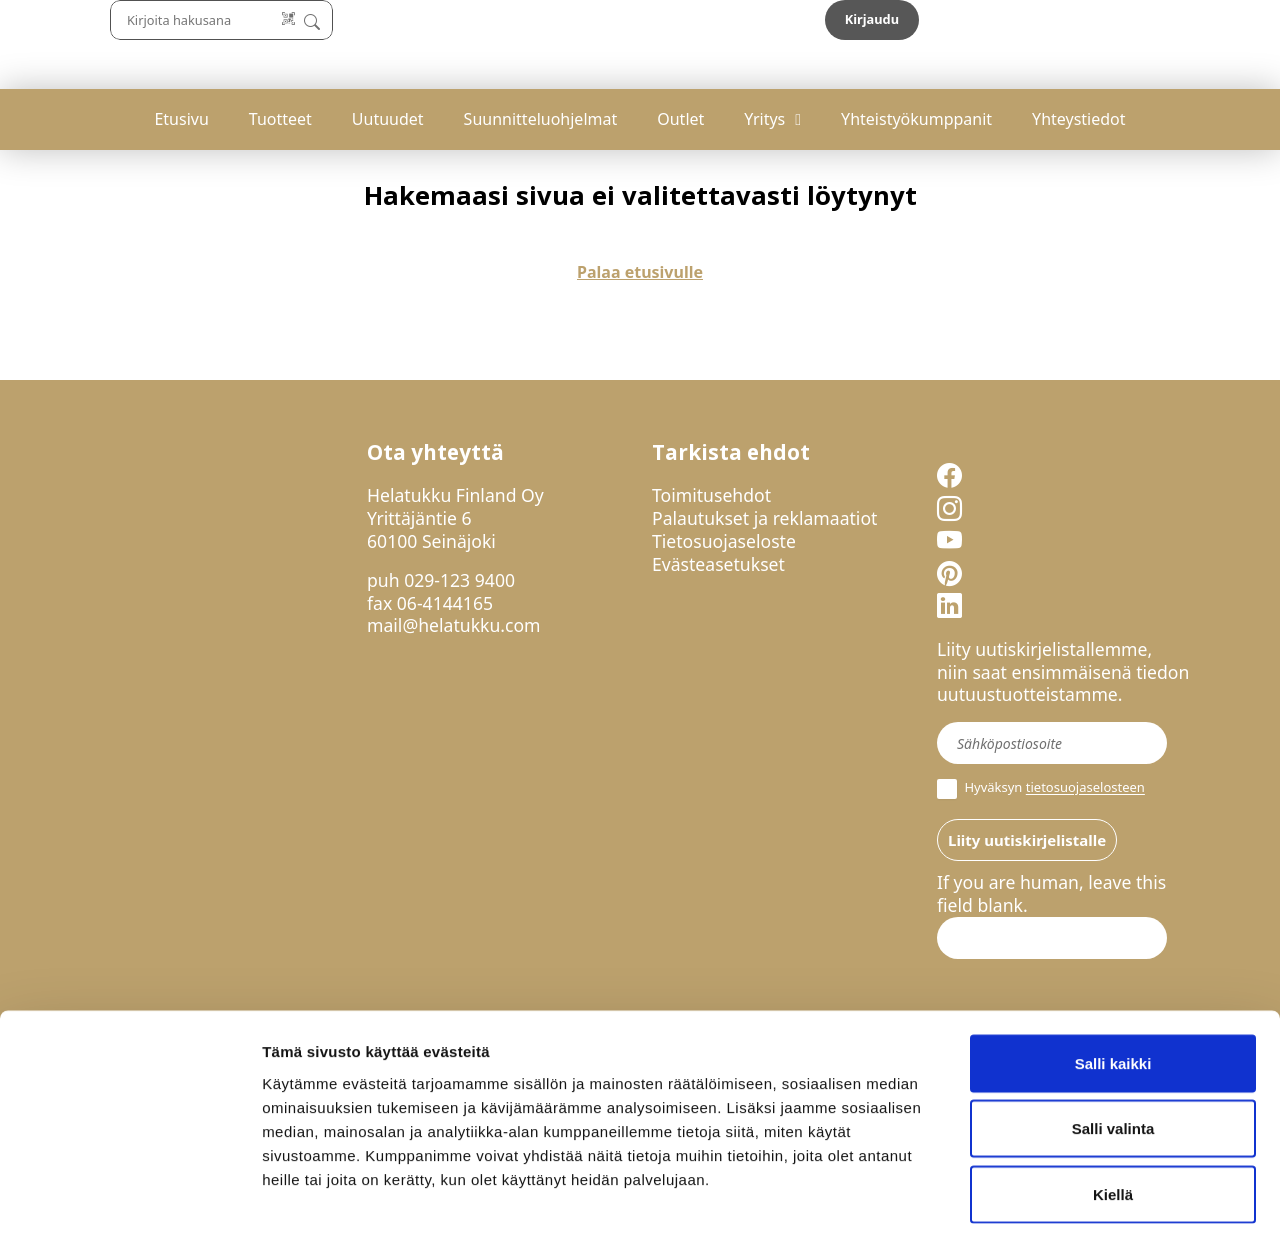  I want to click on tietosuojaselosteen, so click(1085, 788).